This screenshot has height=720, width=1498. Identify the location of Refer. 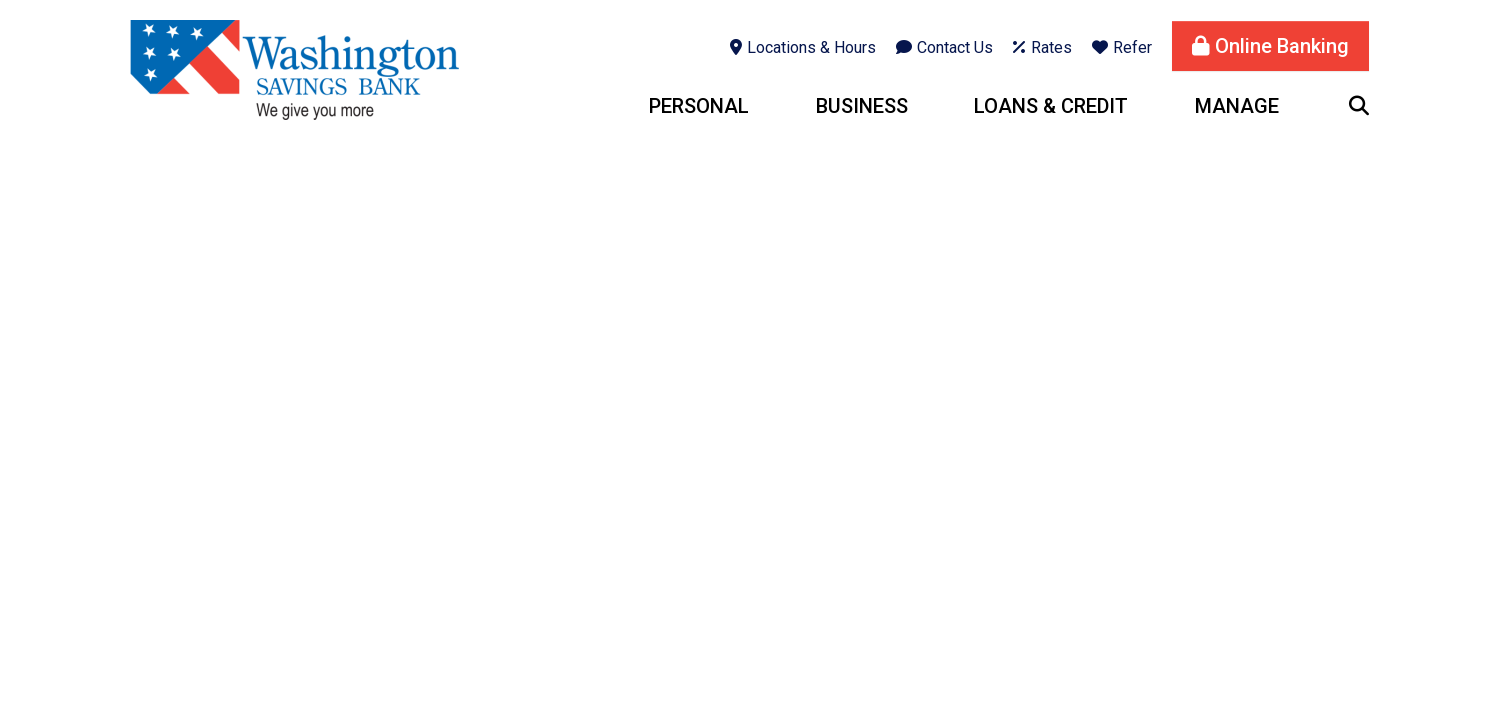
(1132, 47).